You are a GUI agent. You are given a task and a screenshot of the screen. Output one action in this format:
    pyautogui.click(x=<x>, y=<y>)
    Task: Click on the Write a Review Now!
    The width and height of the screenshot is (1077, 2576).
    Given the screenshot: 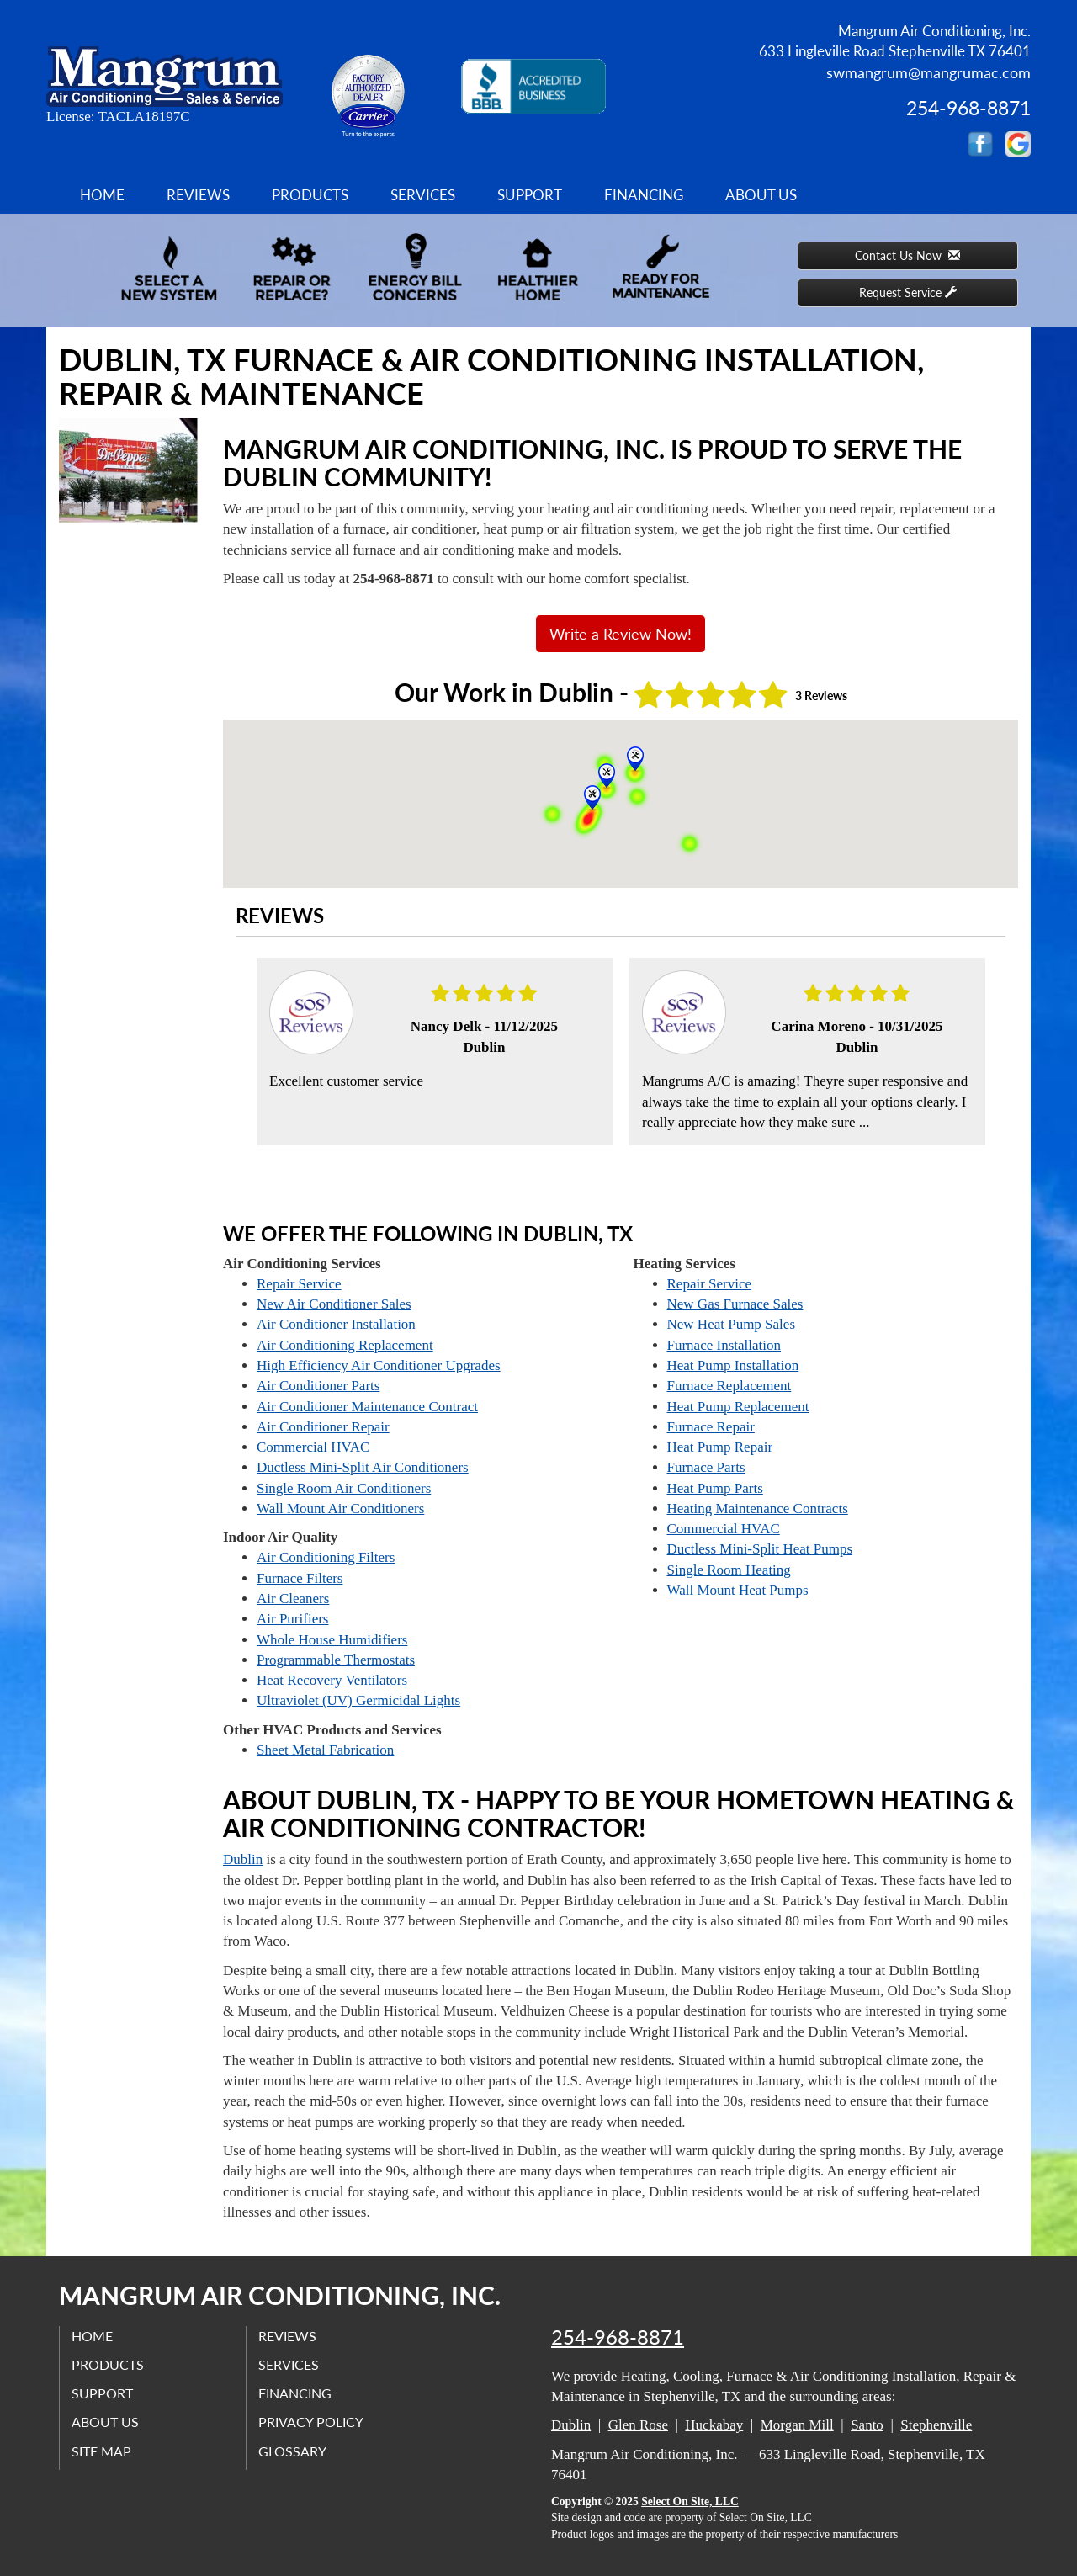 What is the action you would take?
    pyautogui.click(x=620, y=633)
    